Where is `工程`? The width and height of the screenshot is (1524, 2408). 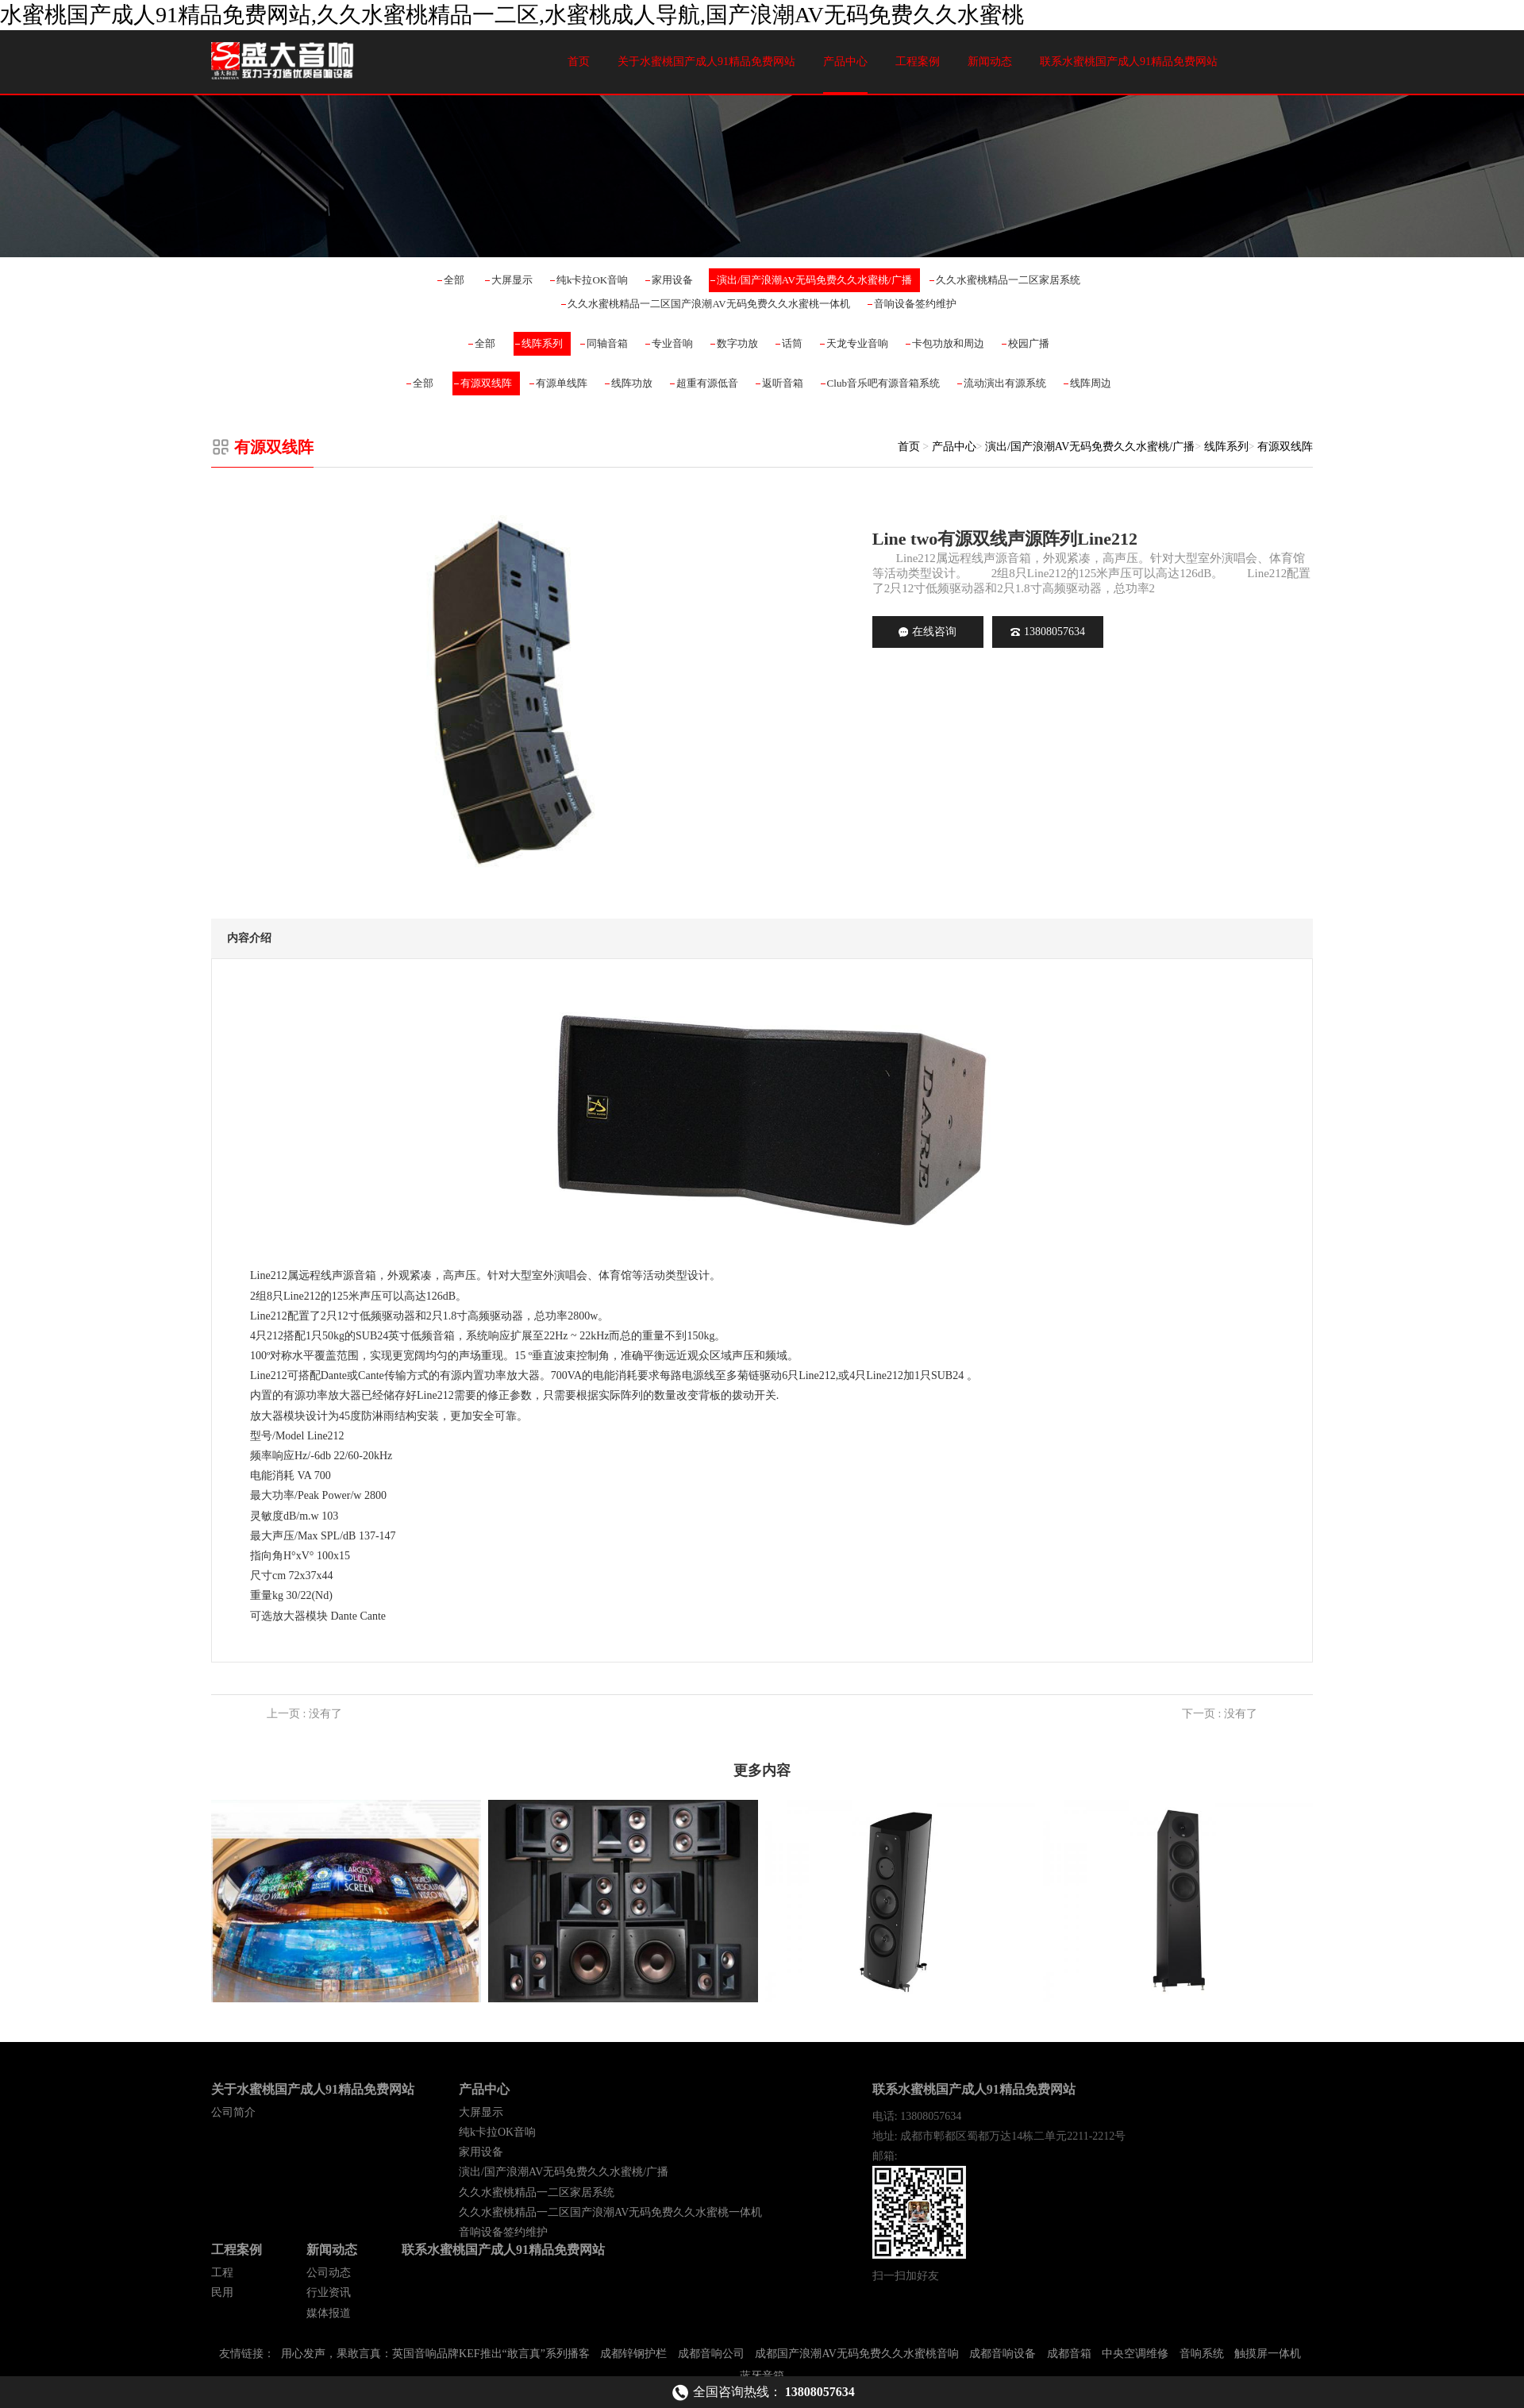
工程 is located at coordinates (222, 2273).